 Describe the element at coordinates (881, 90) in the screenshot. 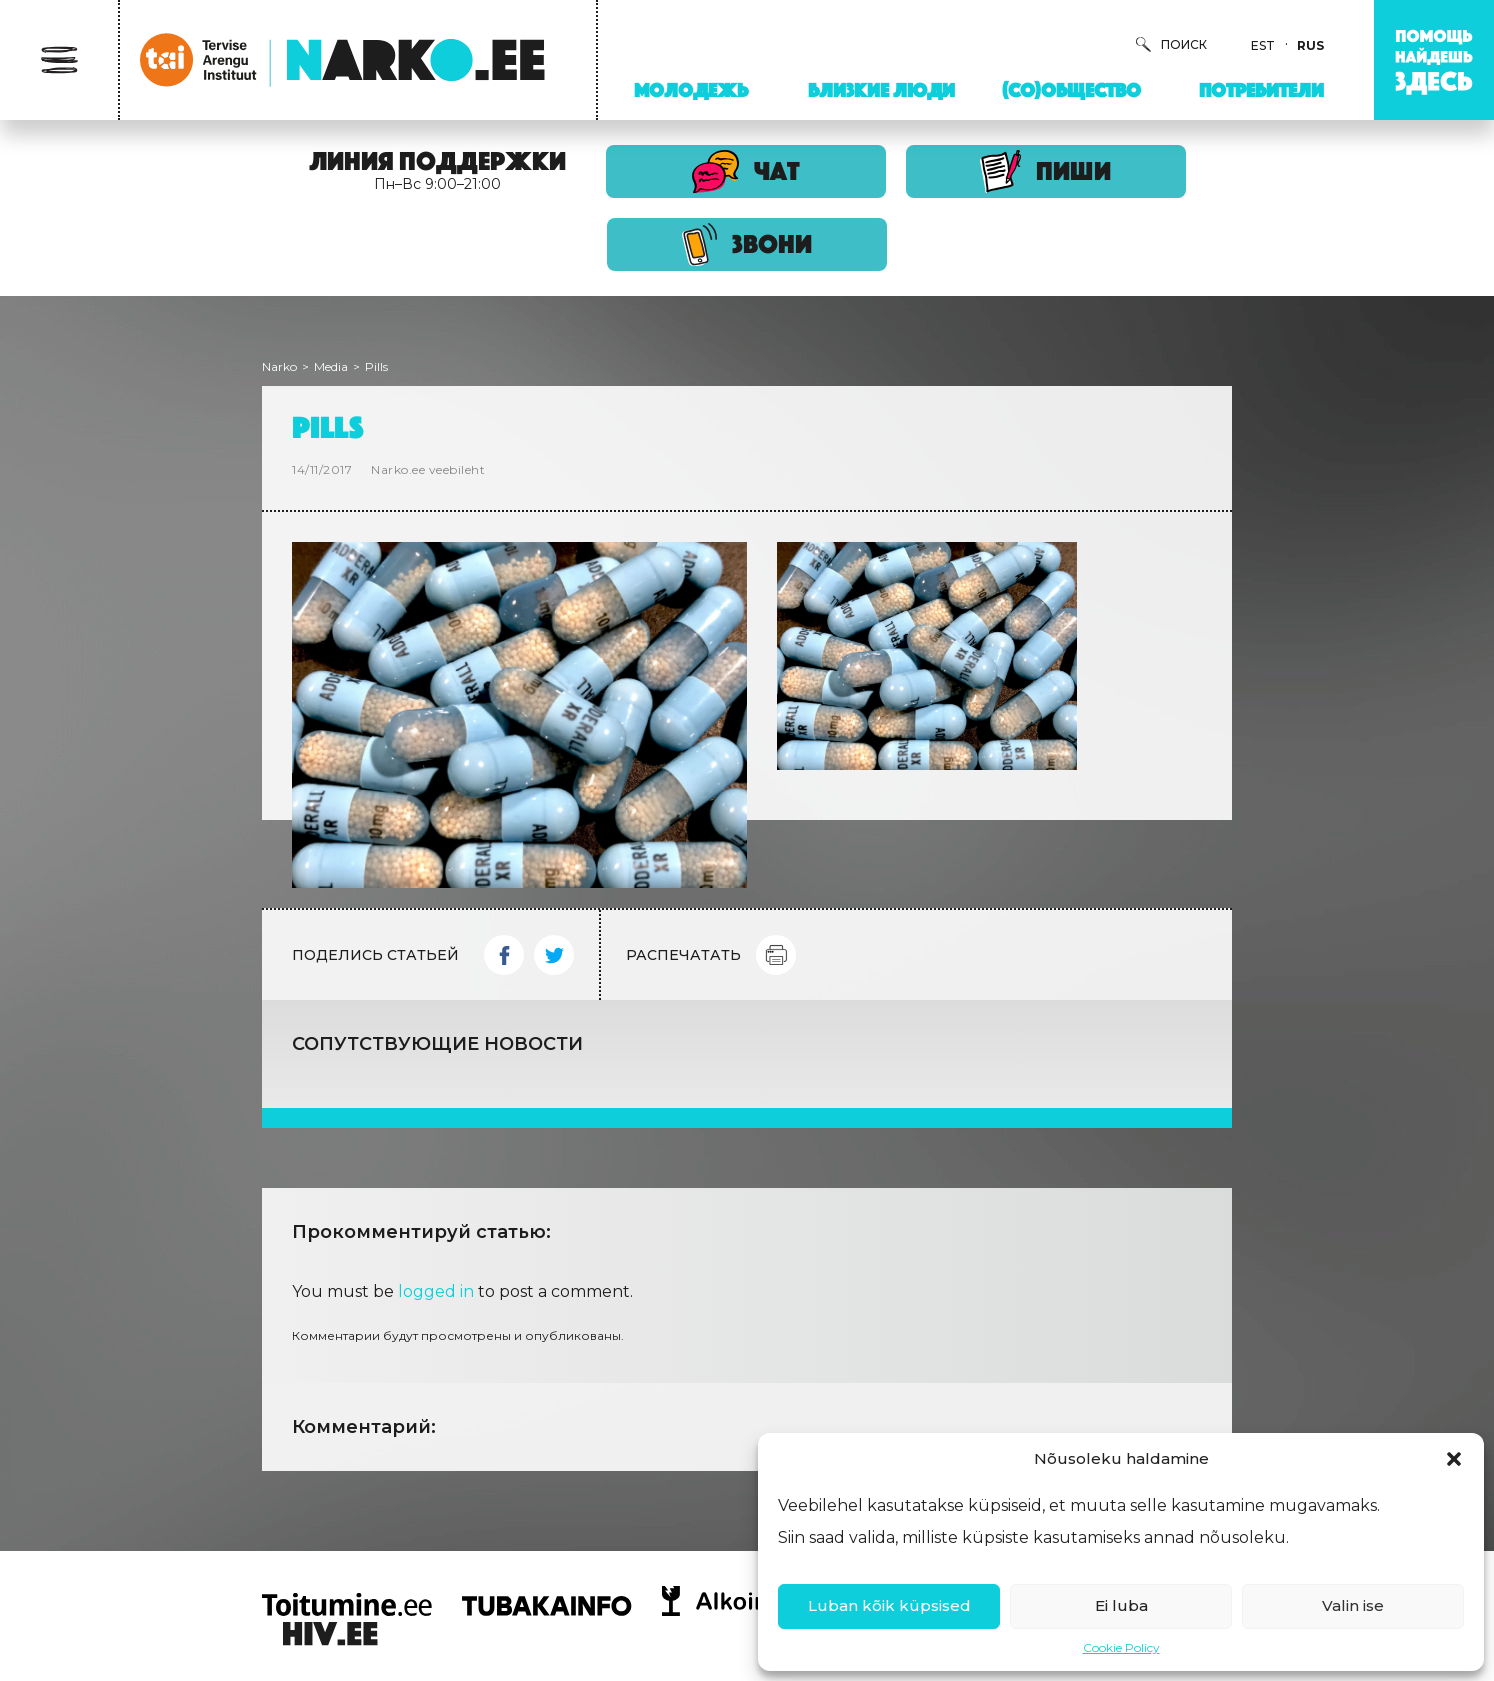

I see `Близкие люди` at that location.